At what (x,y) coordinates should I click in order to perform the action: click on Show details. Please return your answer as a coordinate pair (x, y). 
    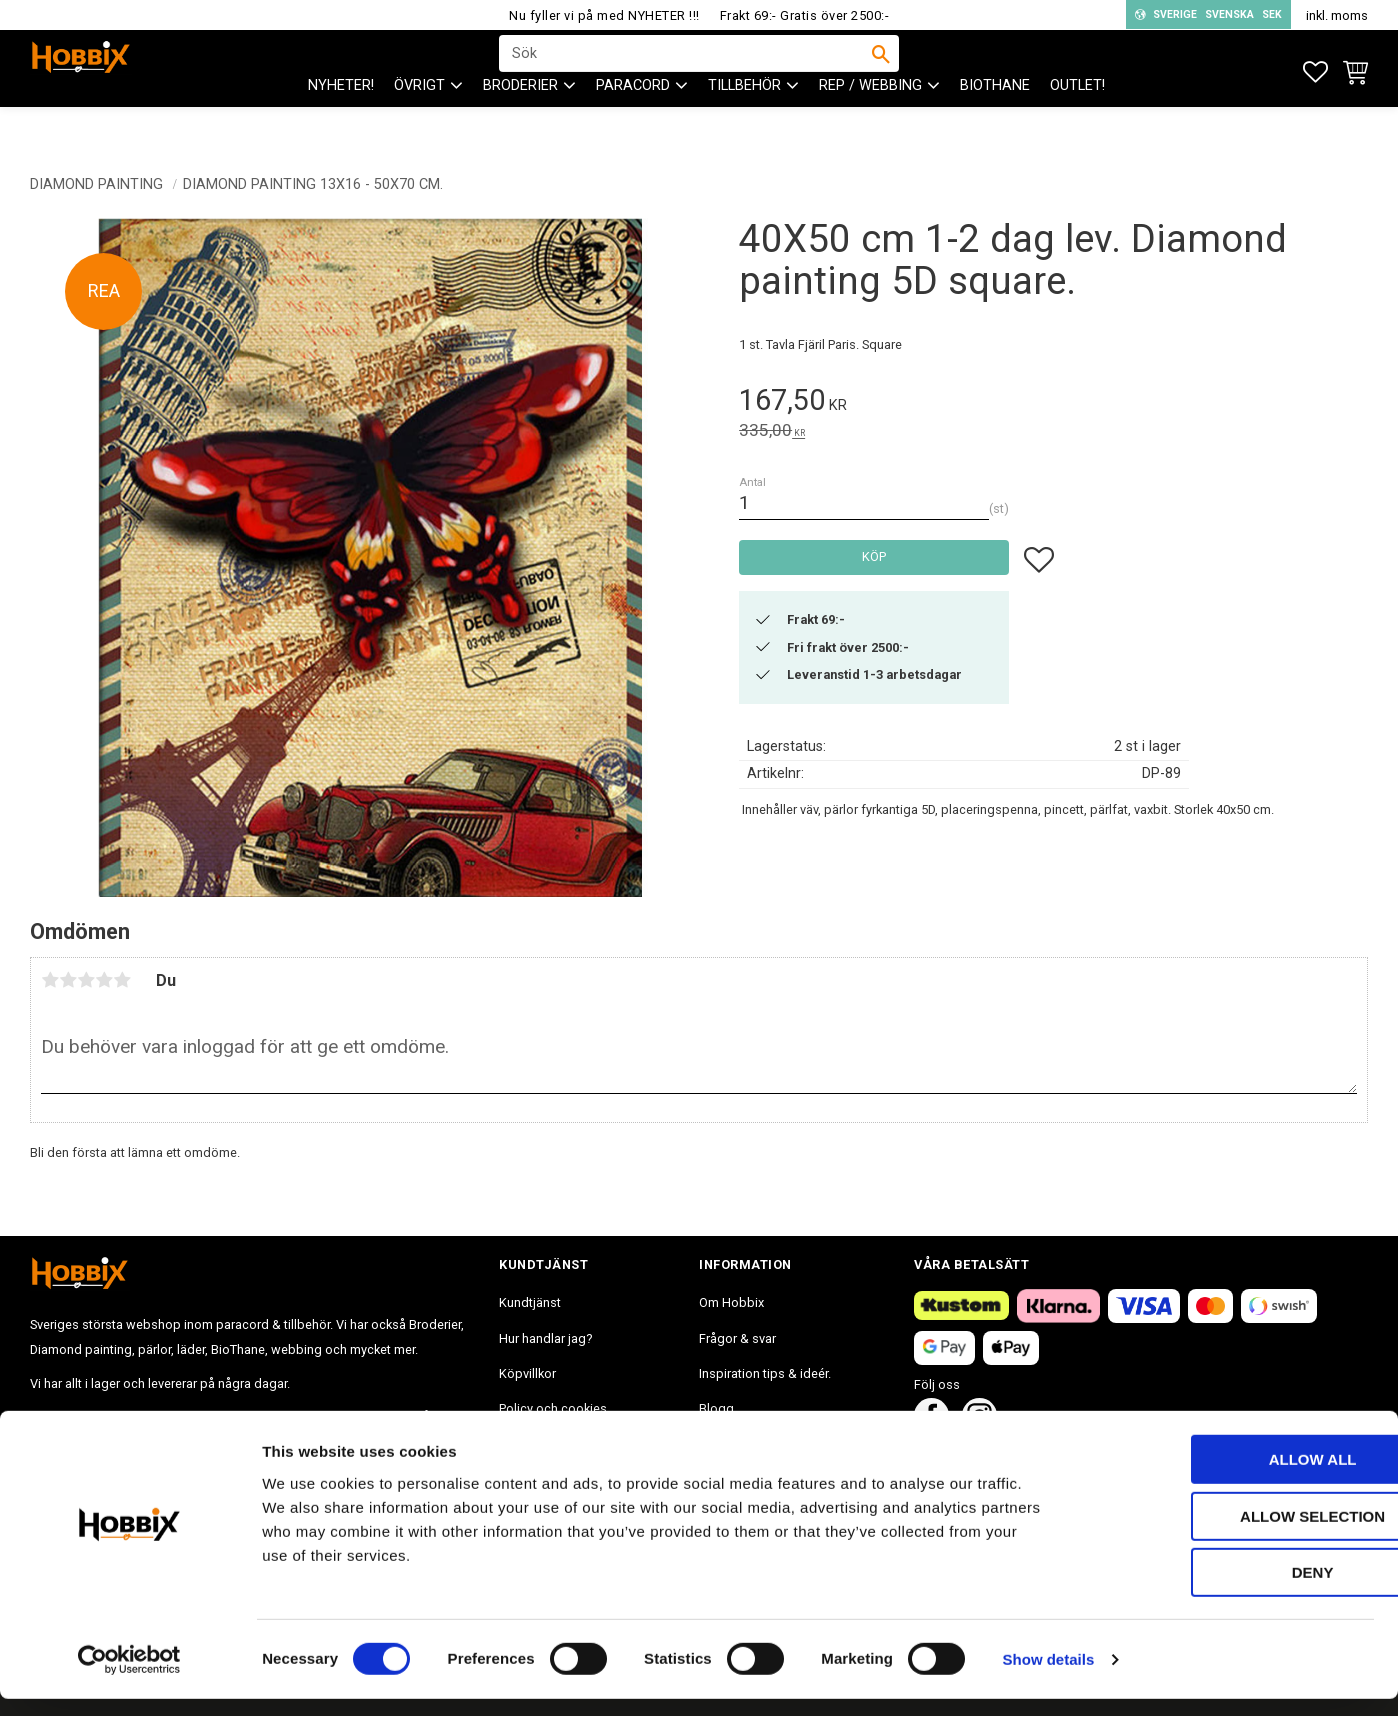
    Looking at the image, I should click on (1049, 1676).